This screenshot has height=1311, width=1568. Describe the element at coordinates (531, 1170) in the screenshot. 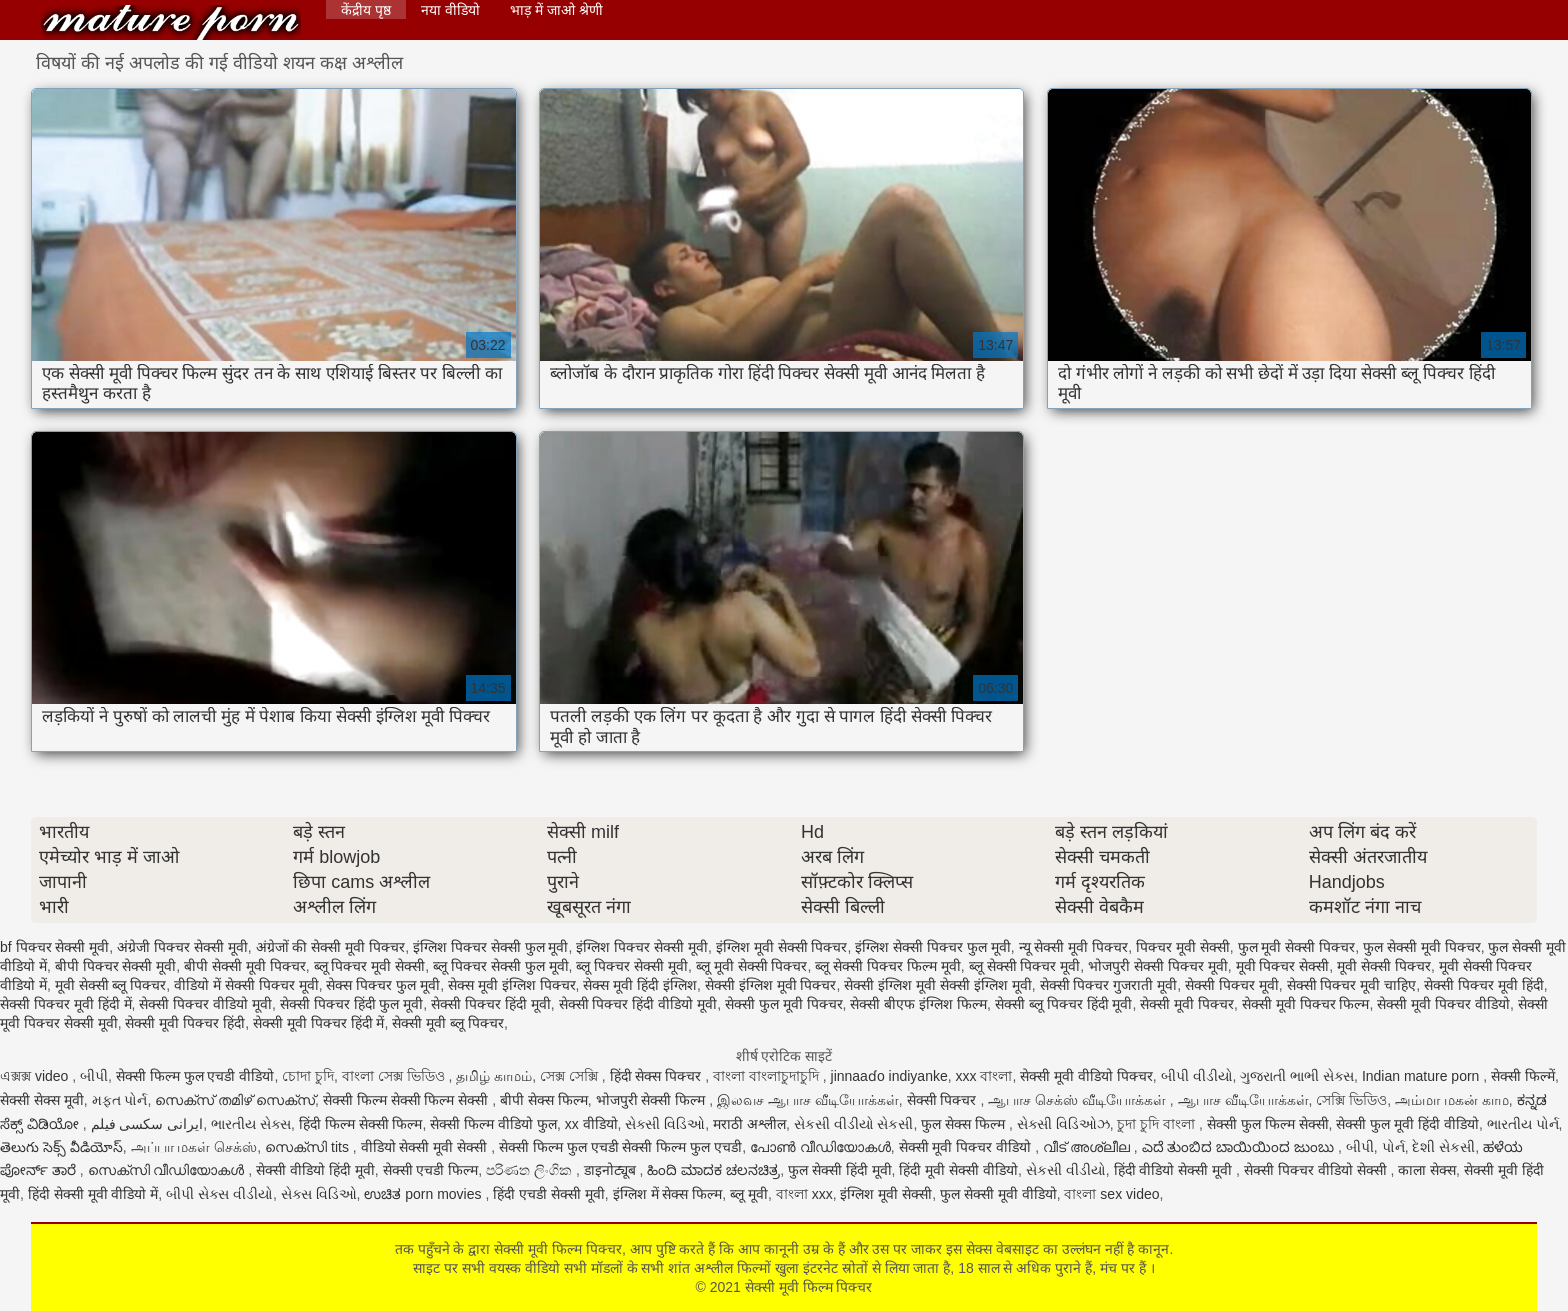

I see `පරිණත ලිංගික` at that location.